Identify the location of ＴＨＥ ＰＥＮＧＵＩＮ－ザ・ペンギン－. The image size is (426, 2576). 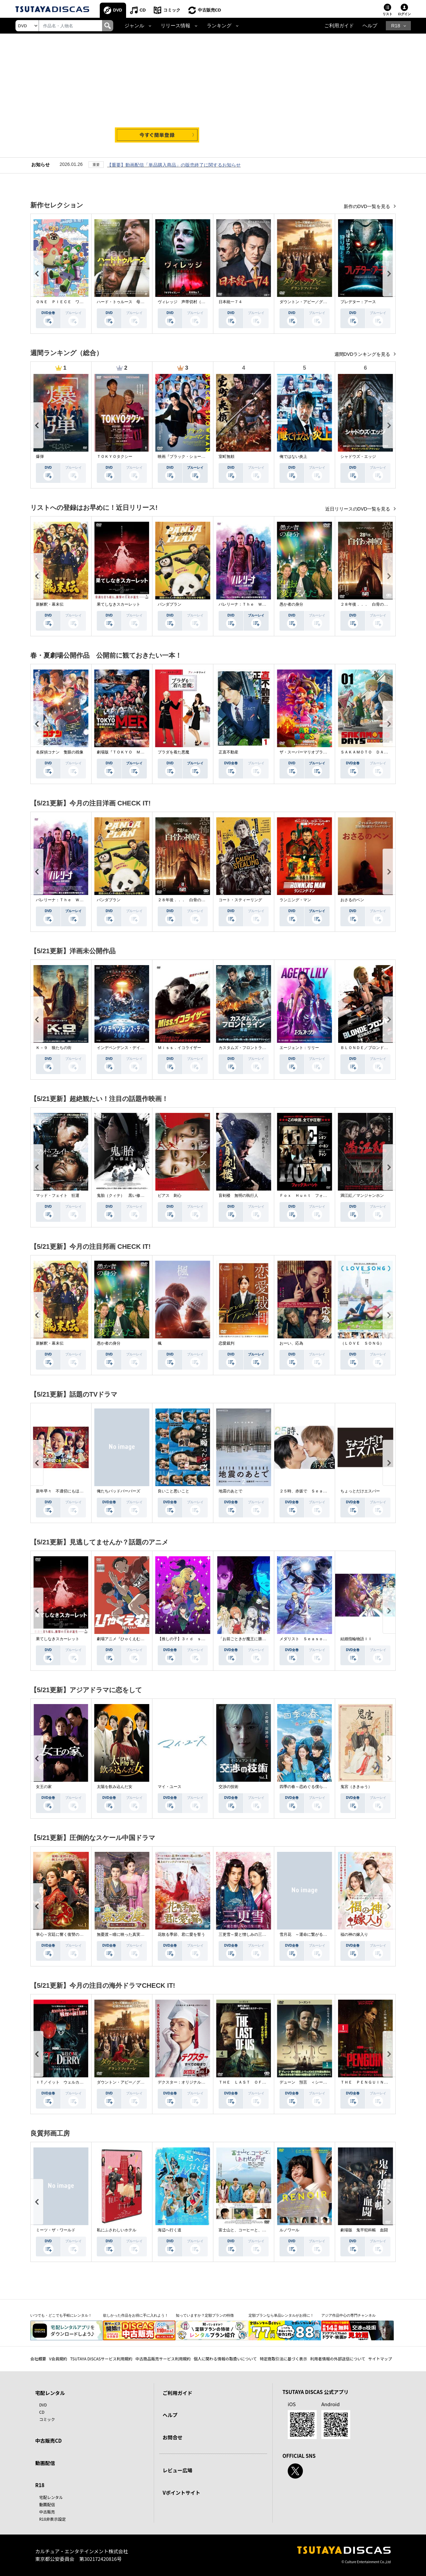
(377, 2082).